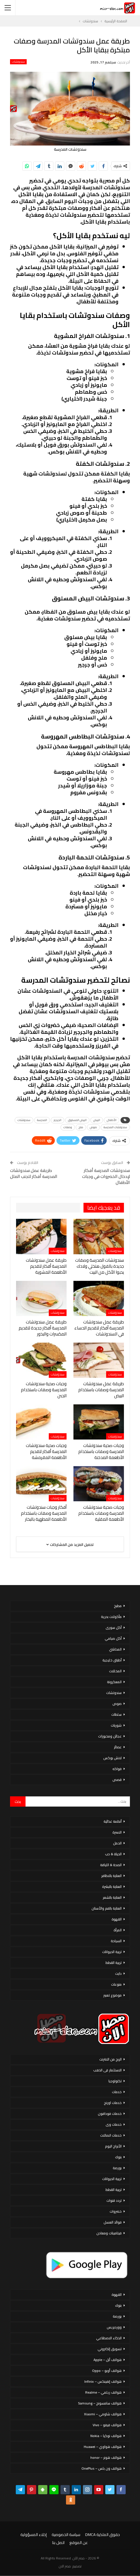 Image resolution: width=140 pixels, height=2576 pixels. Describe the element at coordinates (118, 1747) in the screenshot. I see `عصائر` at that location.